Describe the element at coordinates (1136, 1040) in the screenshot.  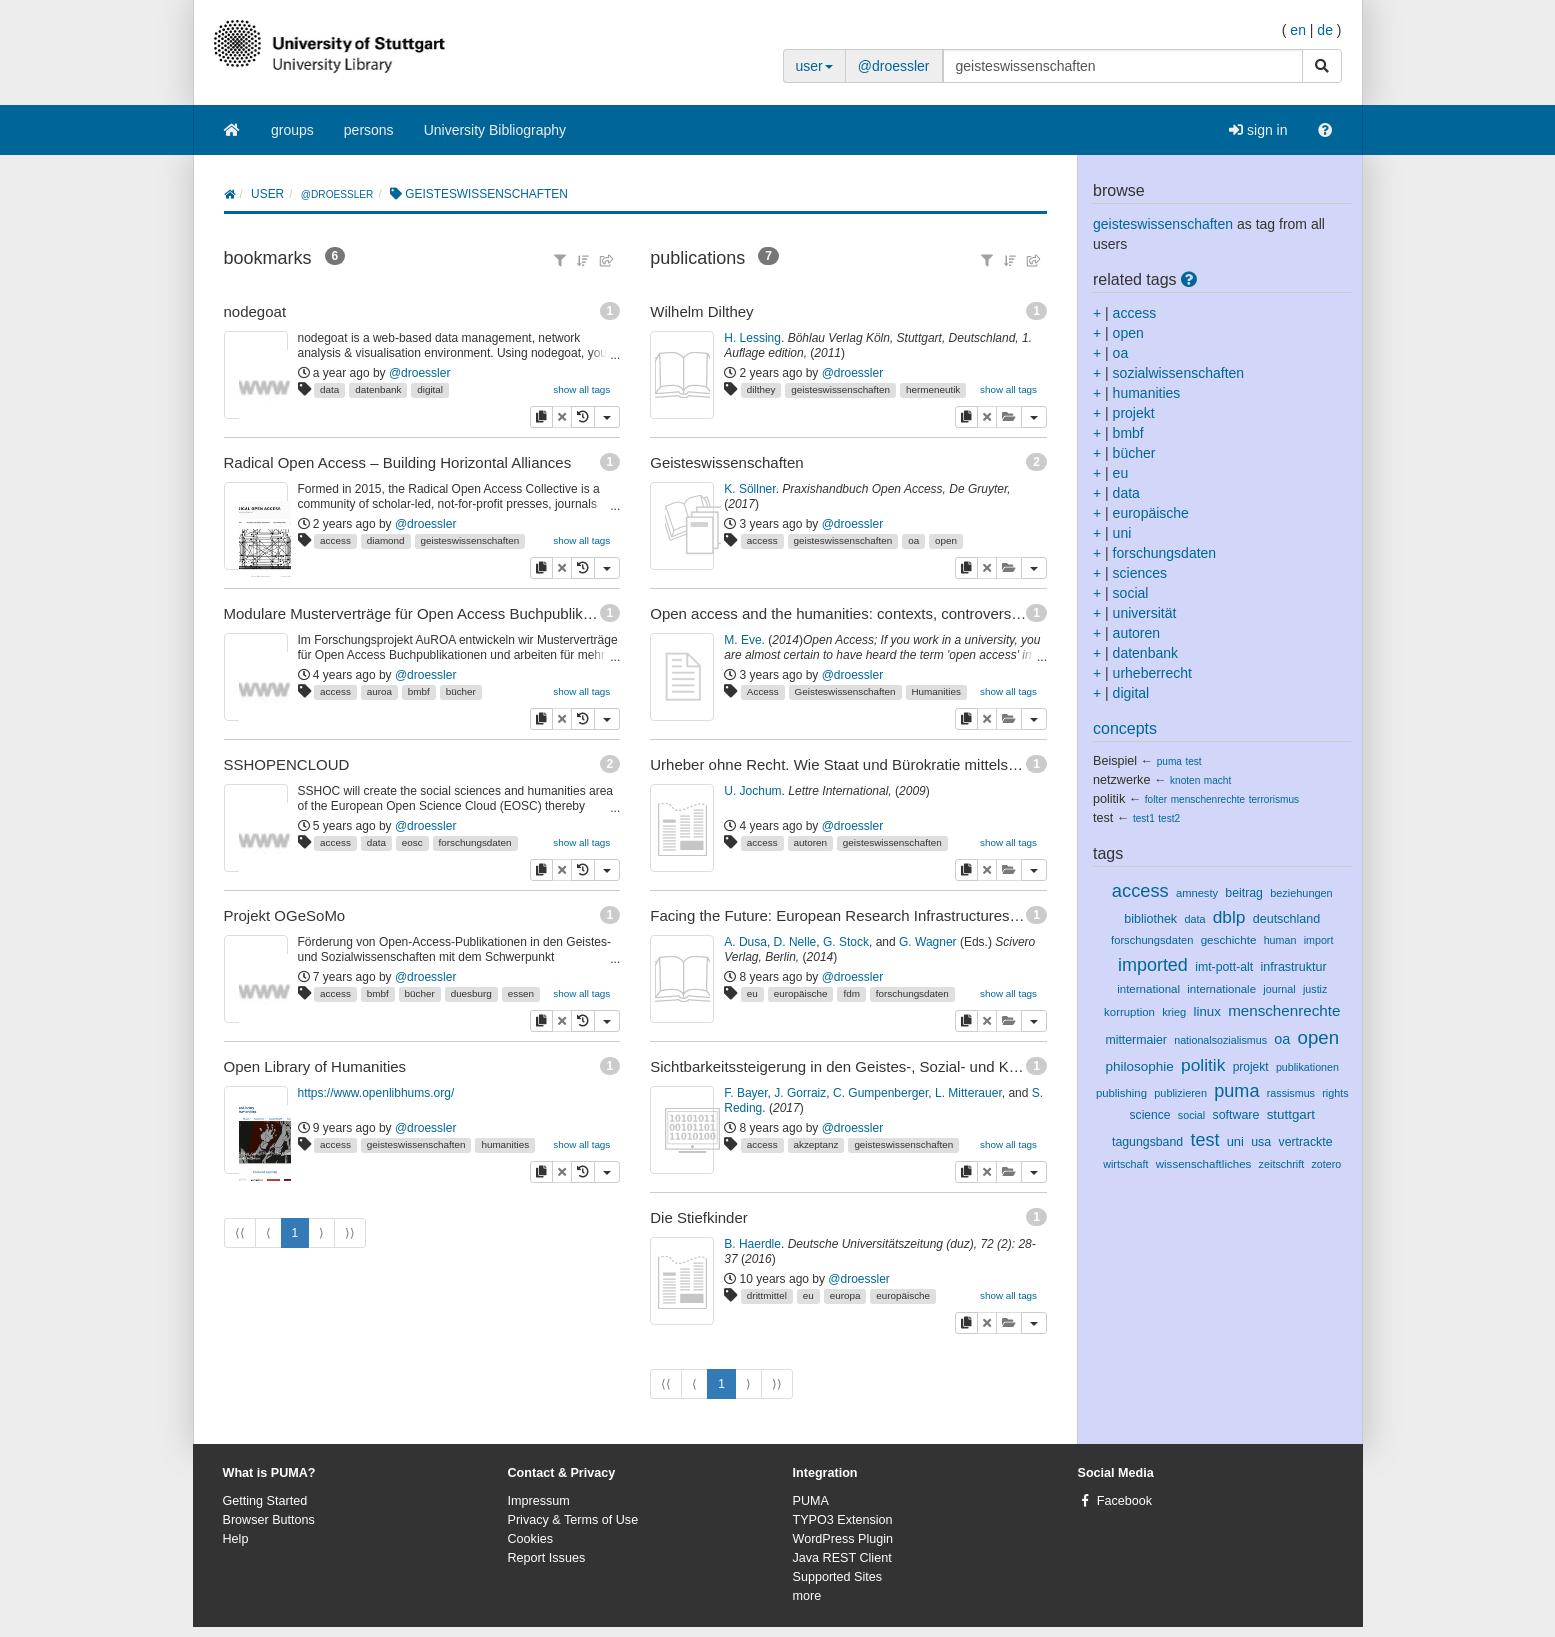
I see `mittermaier` at that location.